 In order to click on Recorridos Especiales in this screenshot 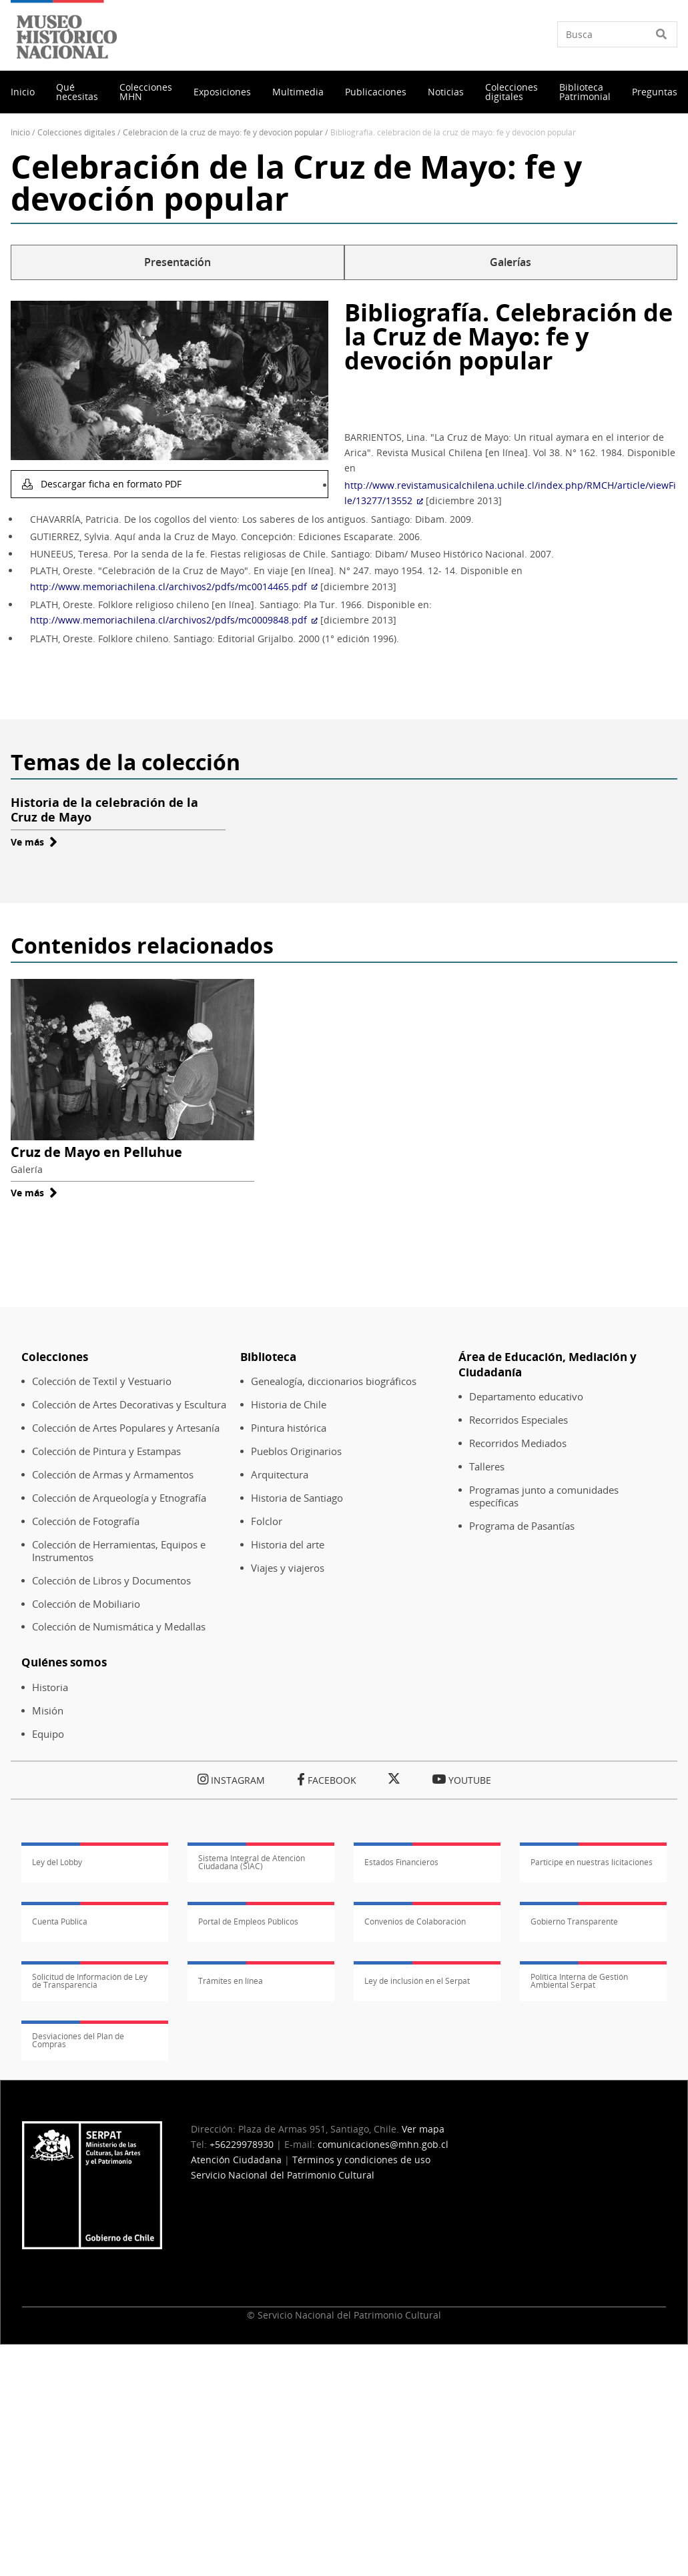, I will do `click(518, 1420)`.